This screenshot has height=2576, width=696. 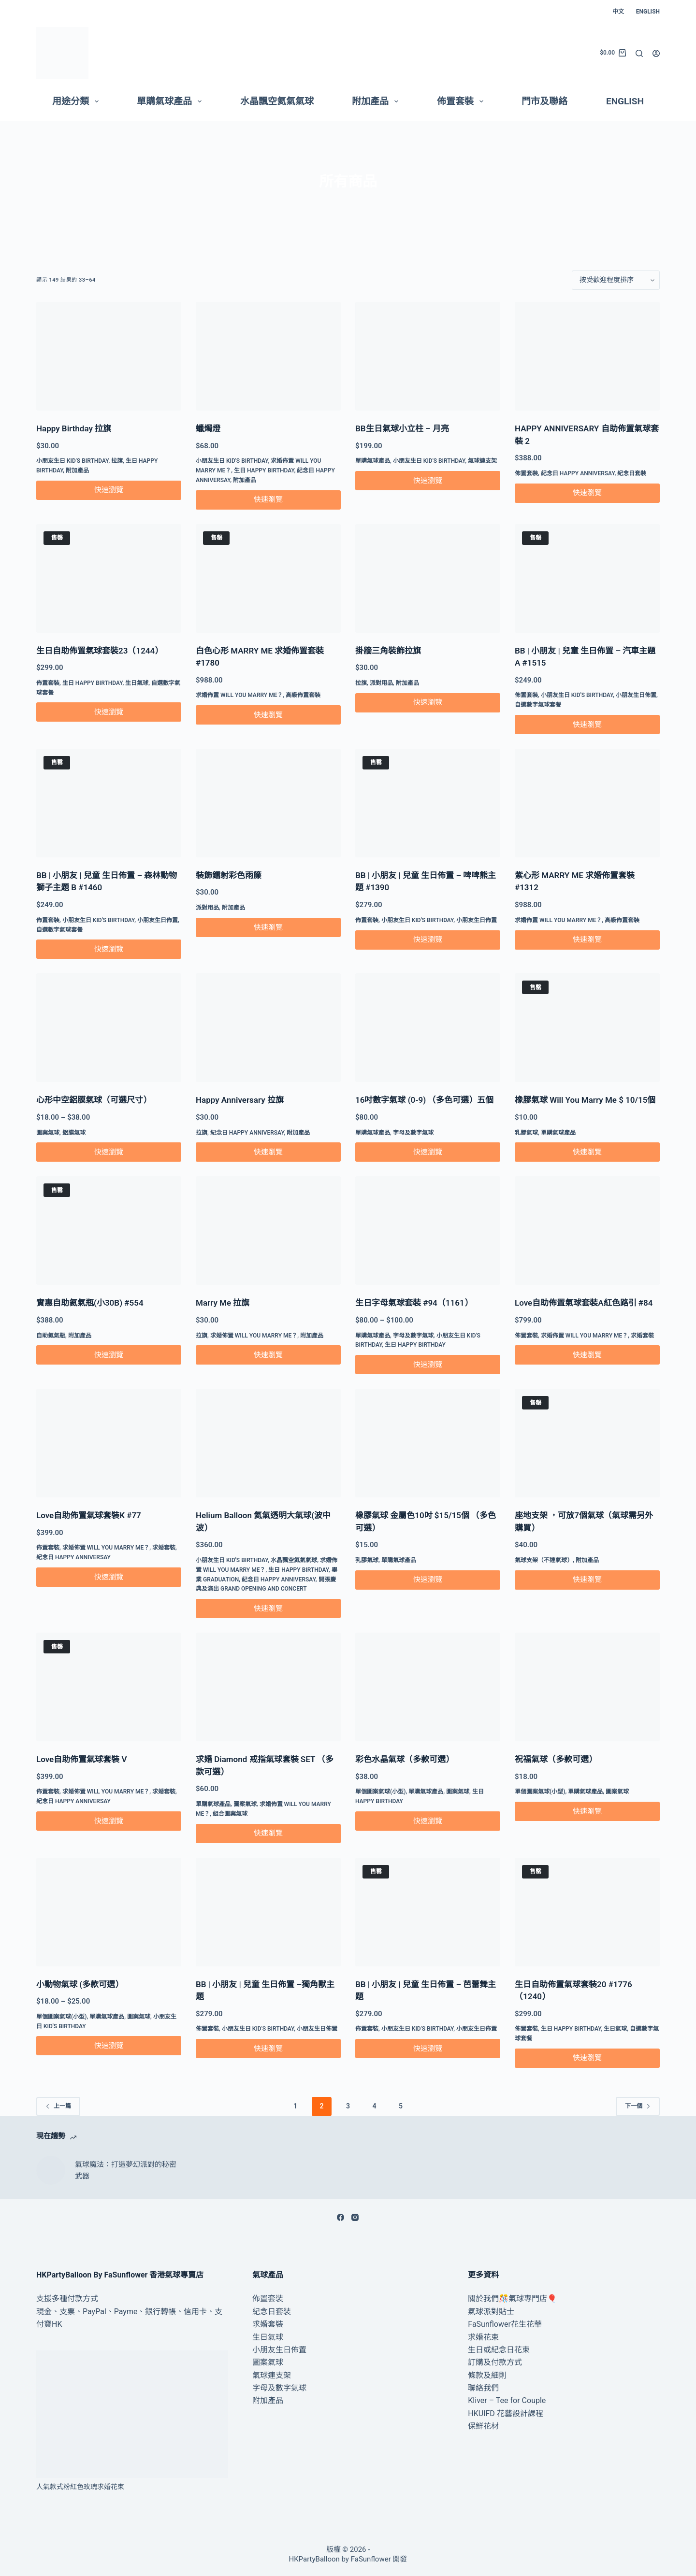 What do you see at coordinates (47, 1132) in the screenshot?
I see `圖案氣球` at bounding box center [47, 1132].